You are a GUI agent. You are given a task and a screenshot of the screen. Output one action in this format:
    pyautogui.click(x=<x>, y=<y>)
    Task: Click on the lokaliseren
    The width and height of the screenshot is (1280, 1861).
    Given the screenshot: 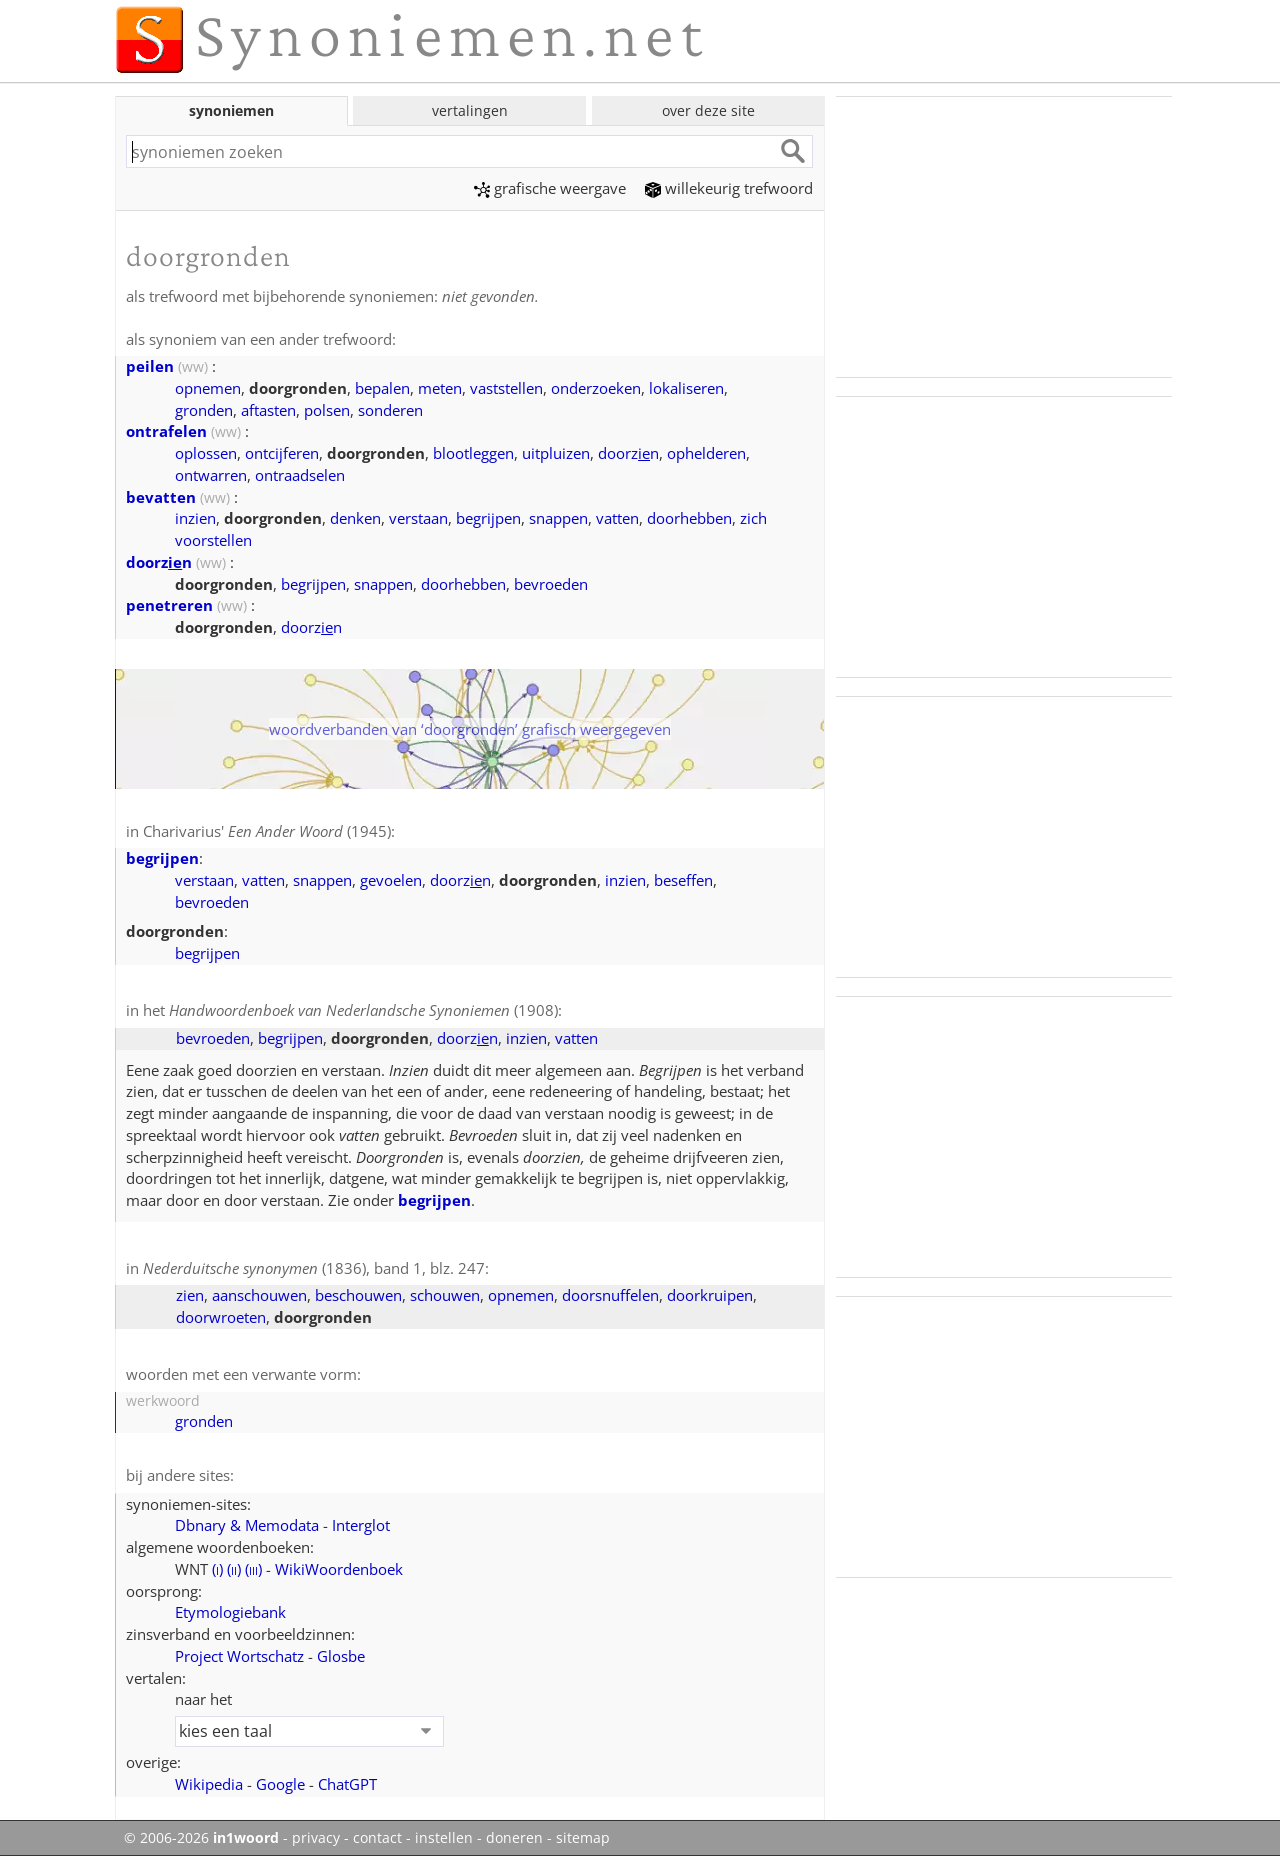 What is the action you would take?
    pyautogui.click(x=686, y=388)
    